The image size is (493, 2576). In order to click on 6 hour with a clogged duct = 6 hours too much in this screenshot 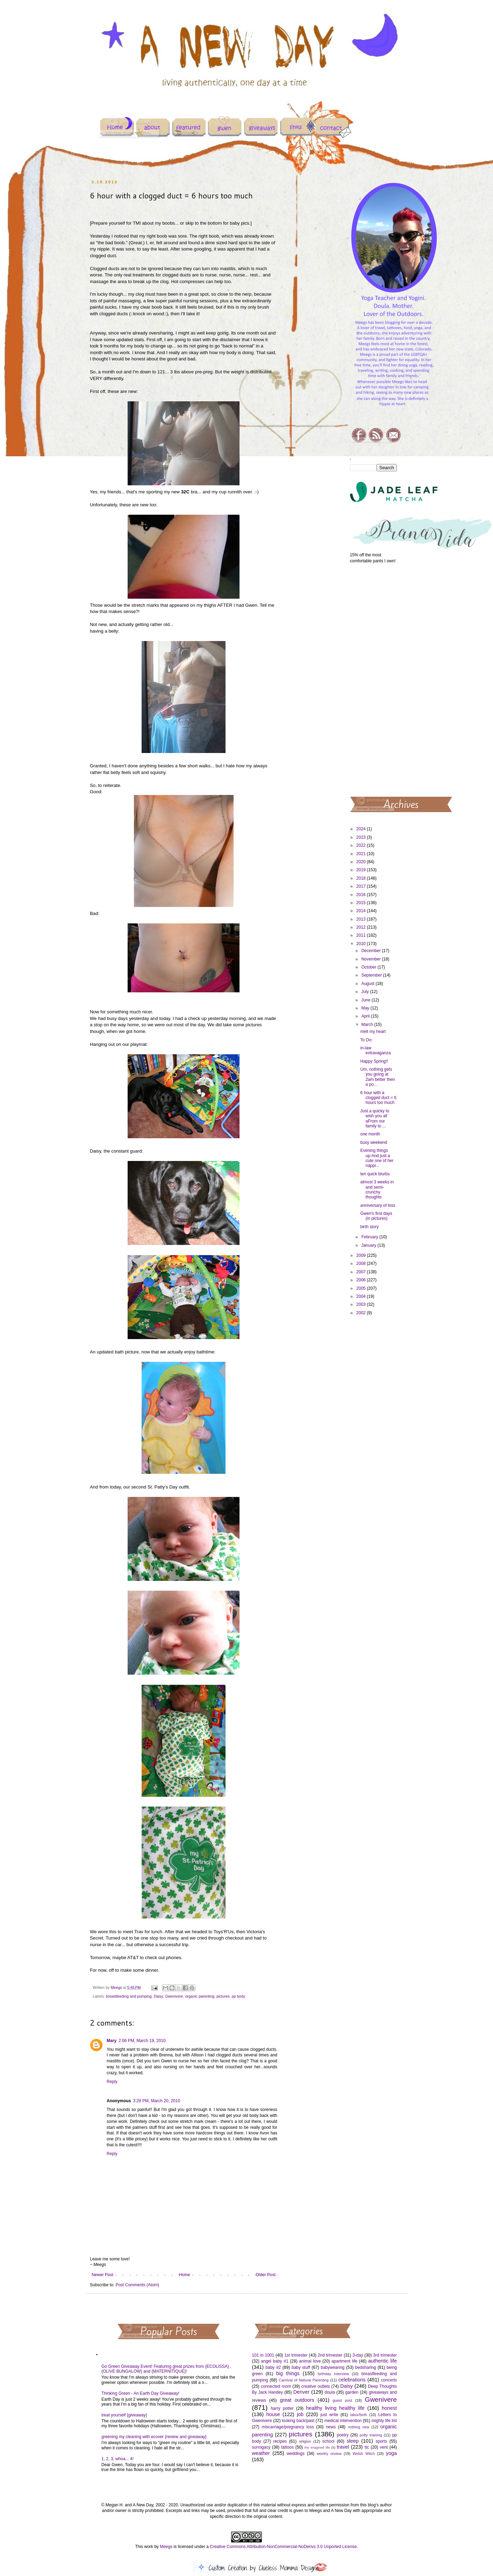, I will do `click(378, 1097)`.